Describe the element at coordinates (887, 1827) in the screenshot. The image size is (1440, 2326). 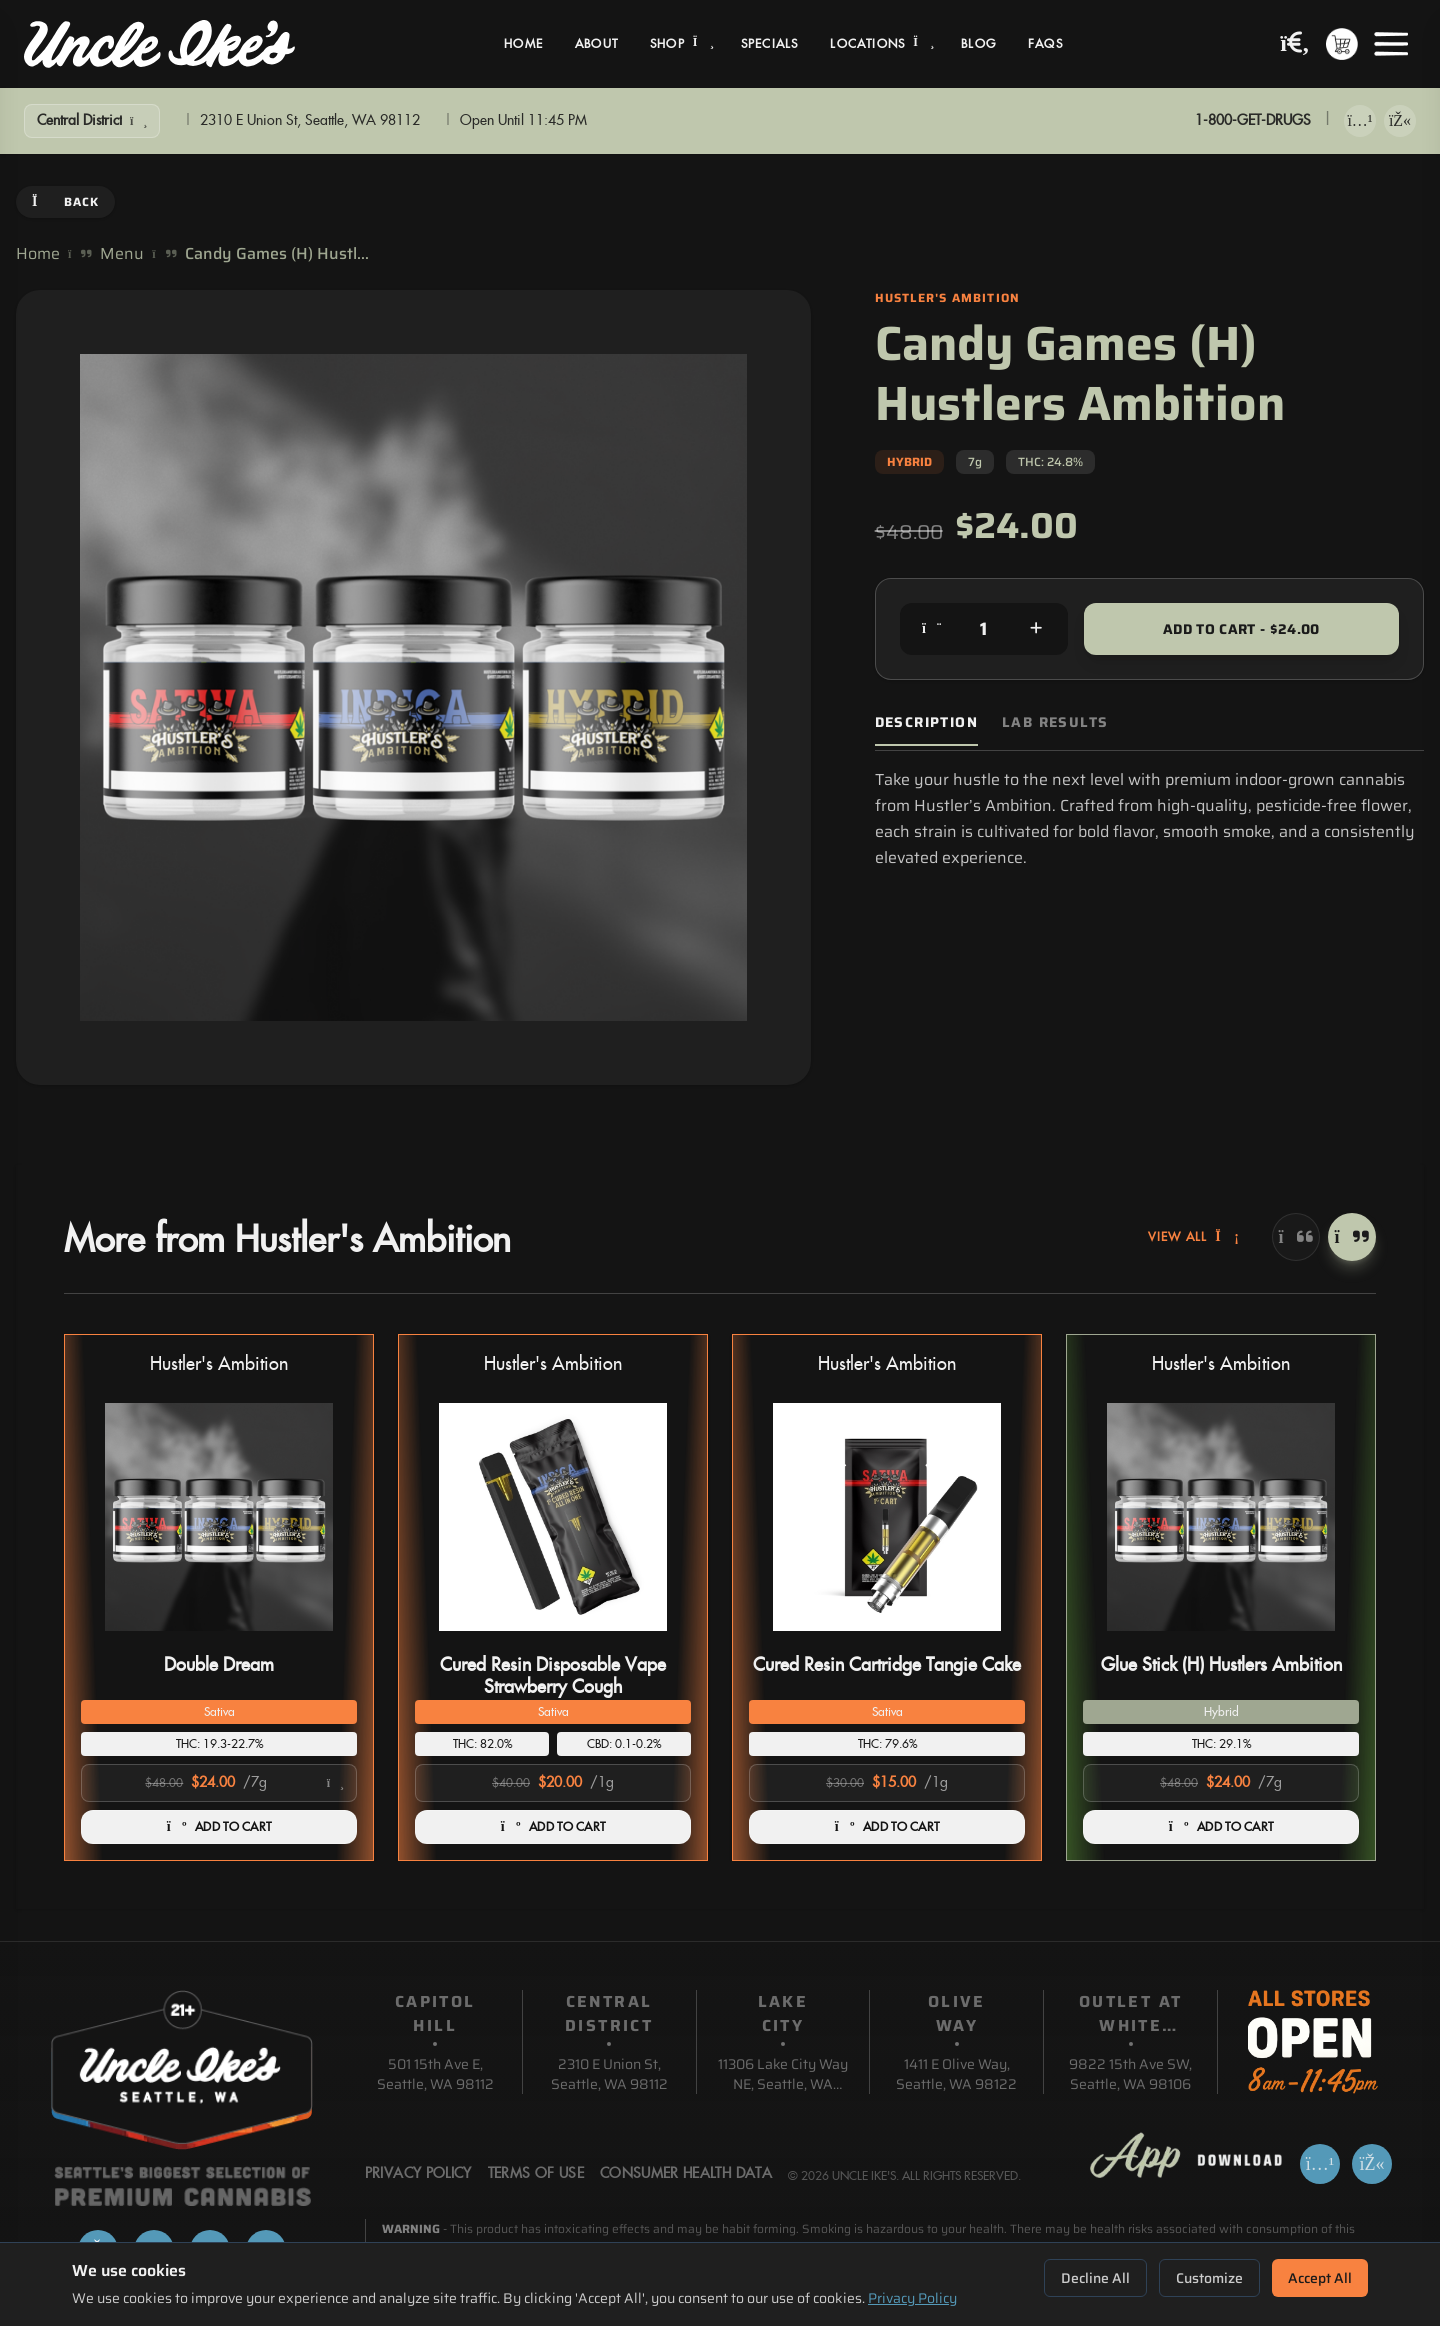
I see `ADD TO CART [Add Cured Resin Cartridge Tangie Cake to cart]` at that location.